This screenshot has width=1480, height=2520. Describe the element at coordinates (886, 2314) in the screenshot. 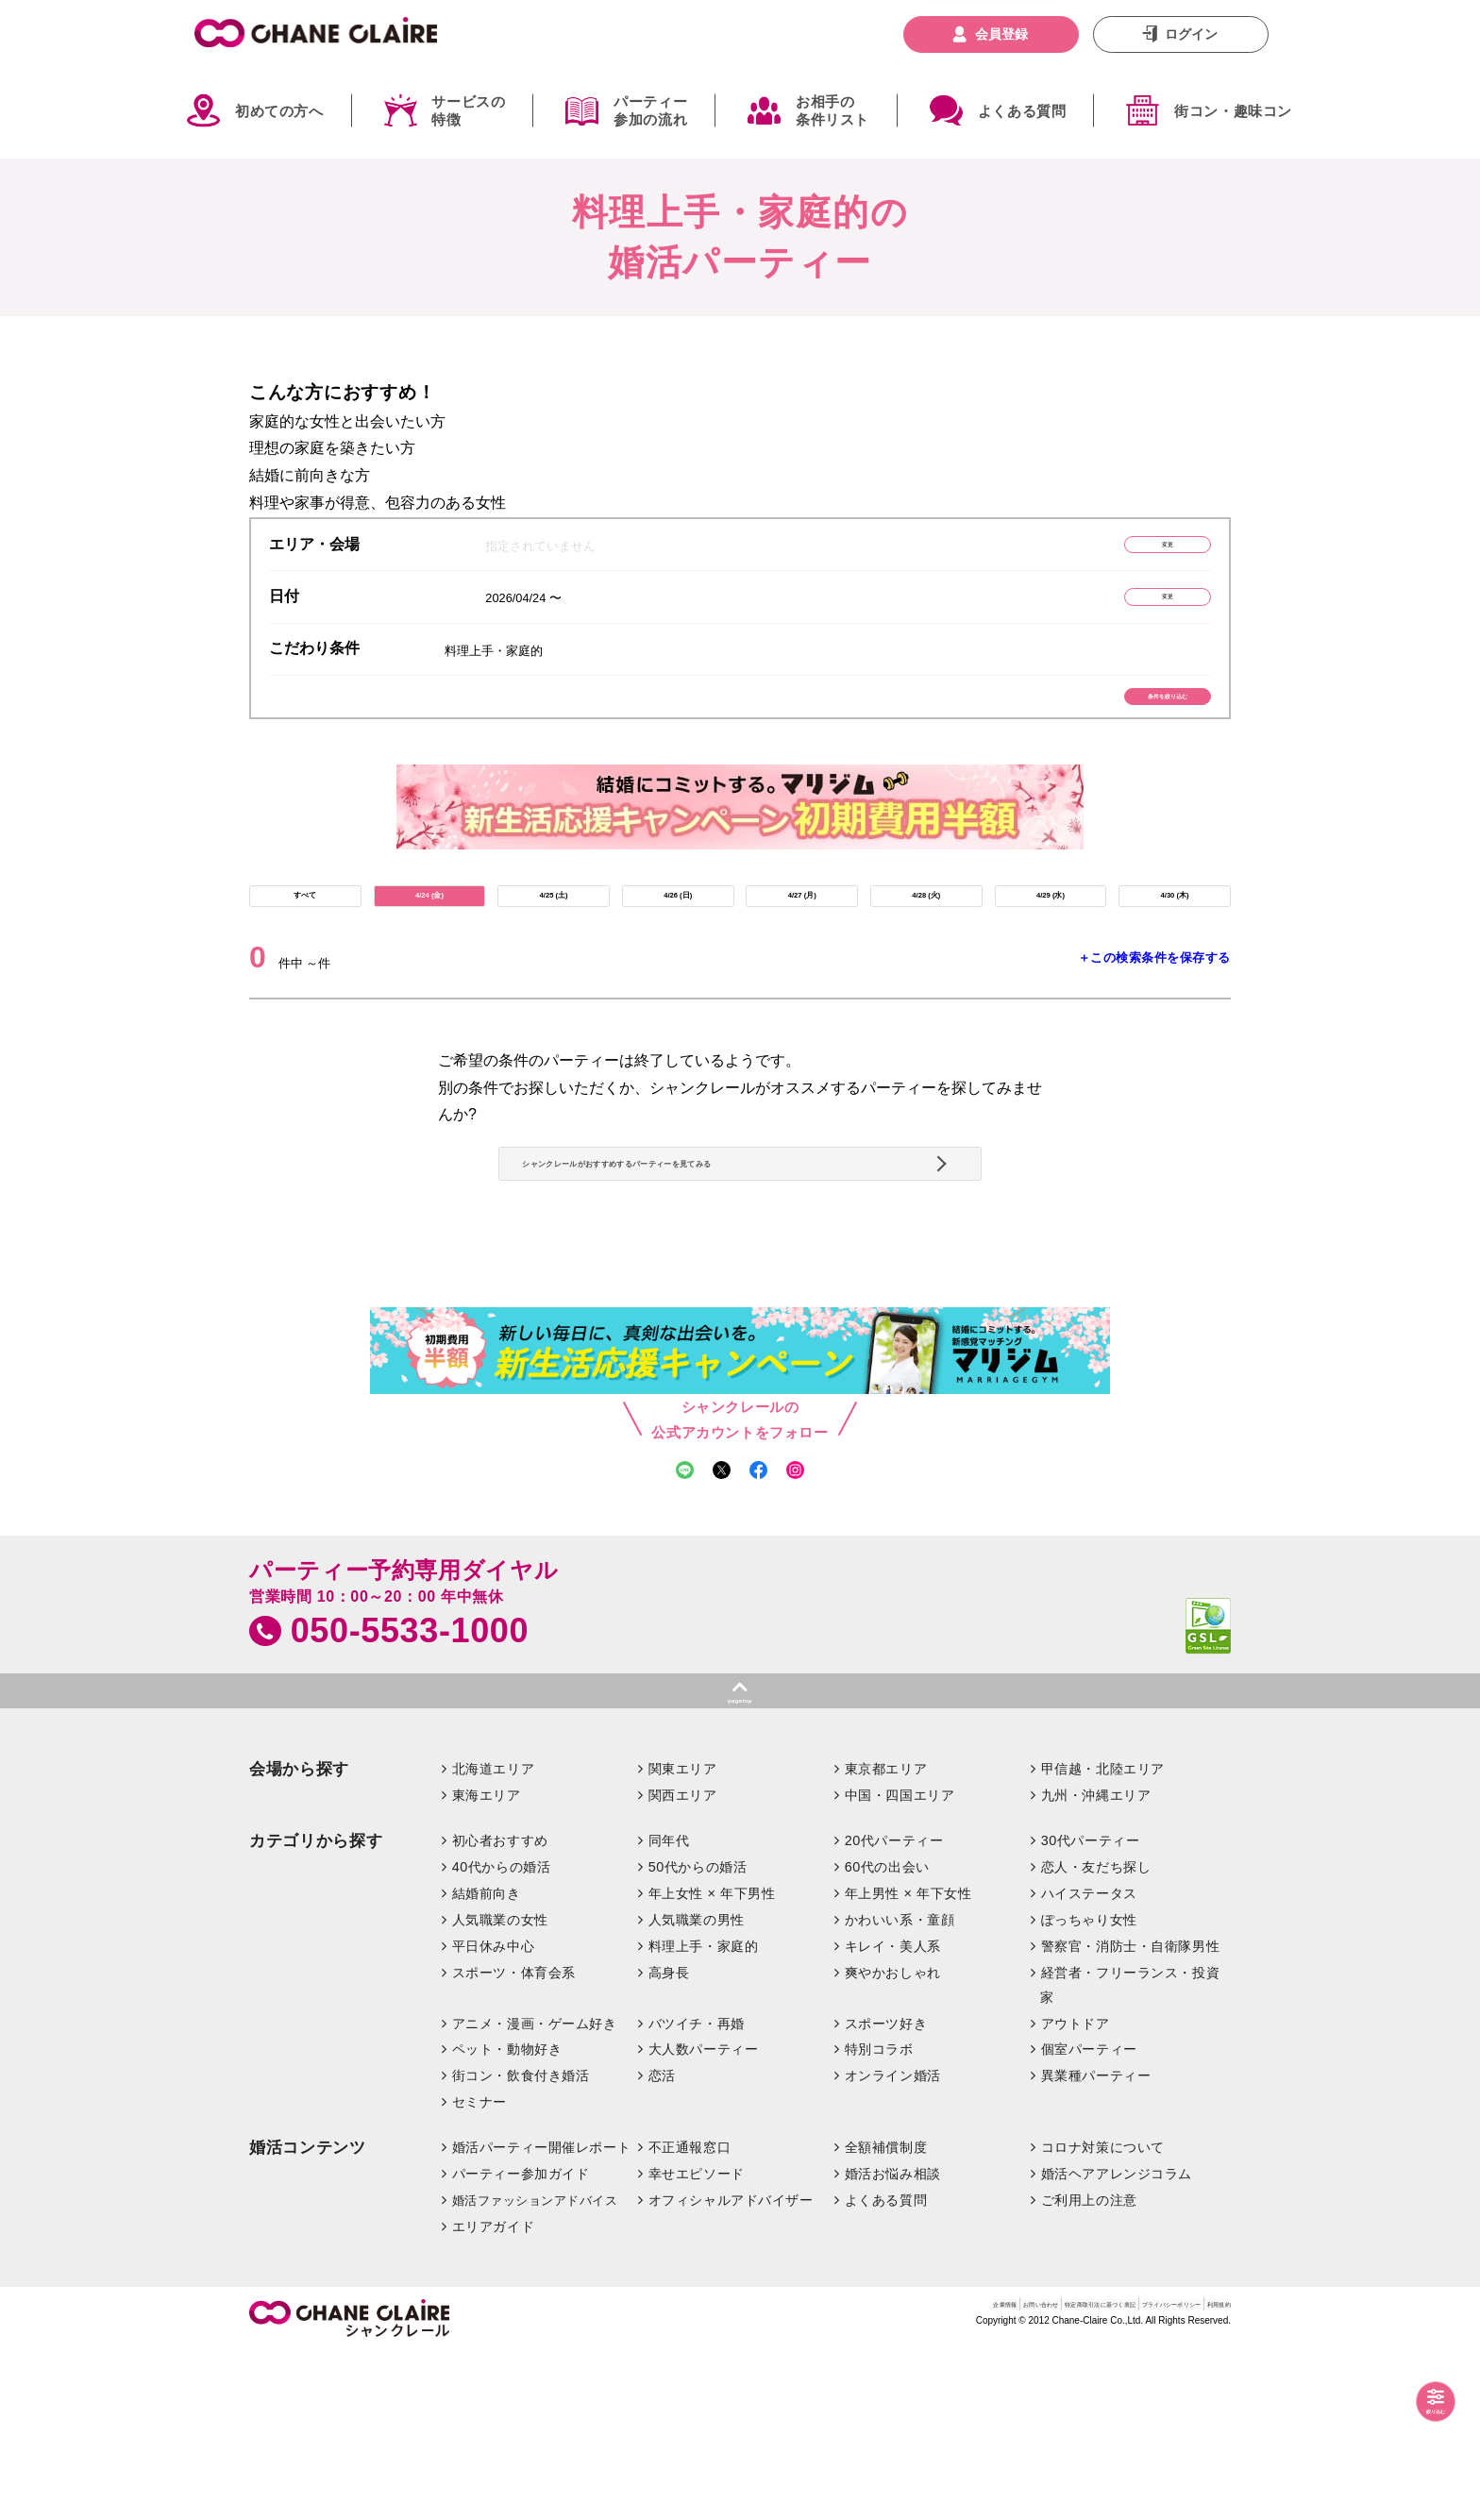

I see `全額補償制度` at that location.